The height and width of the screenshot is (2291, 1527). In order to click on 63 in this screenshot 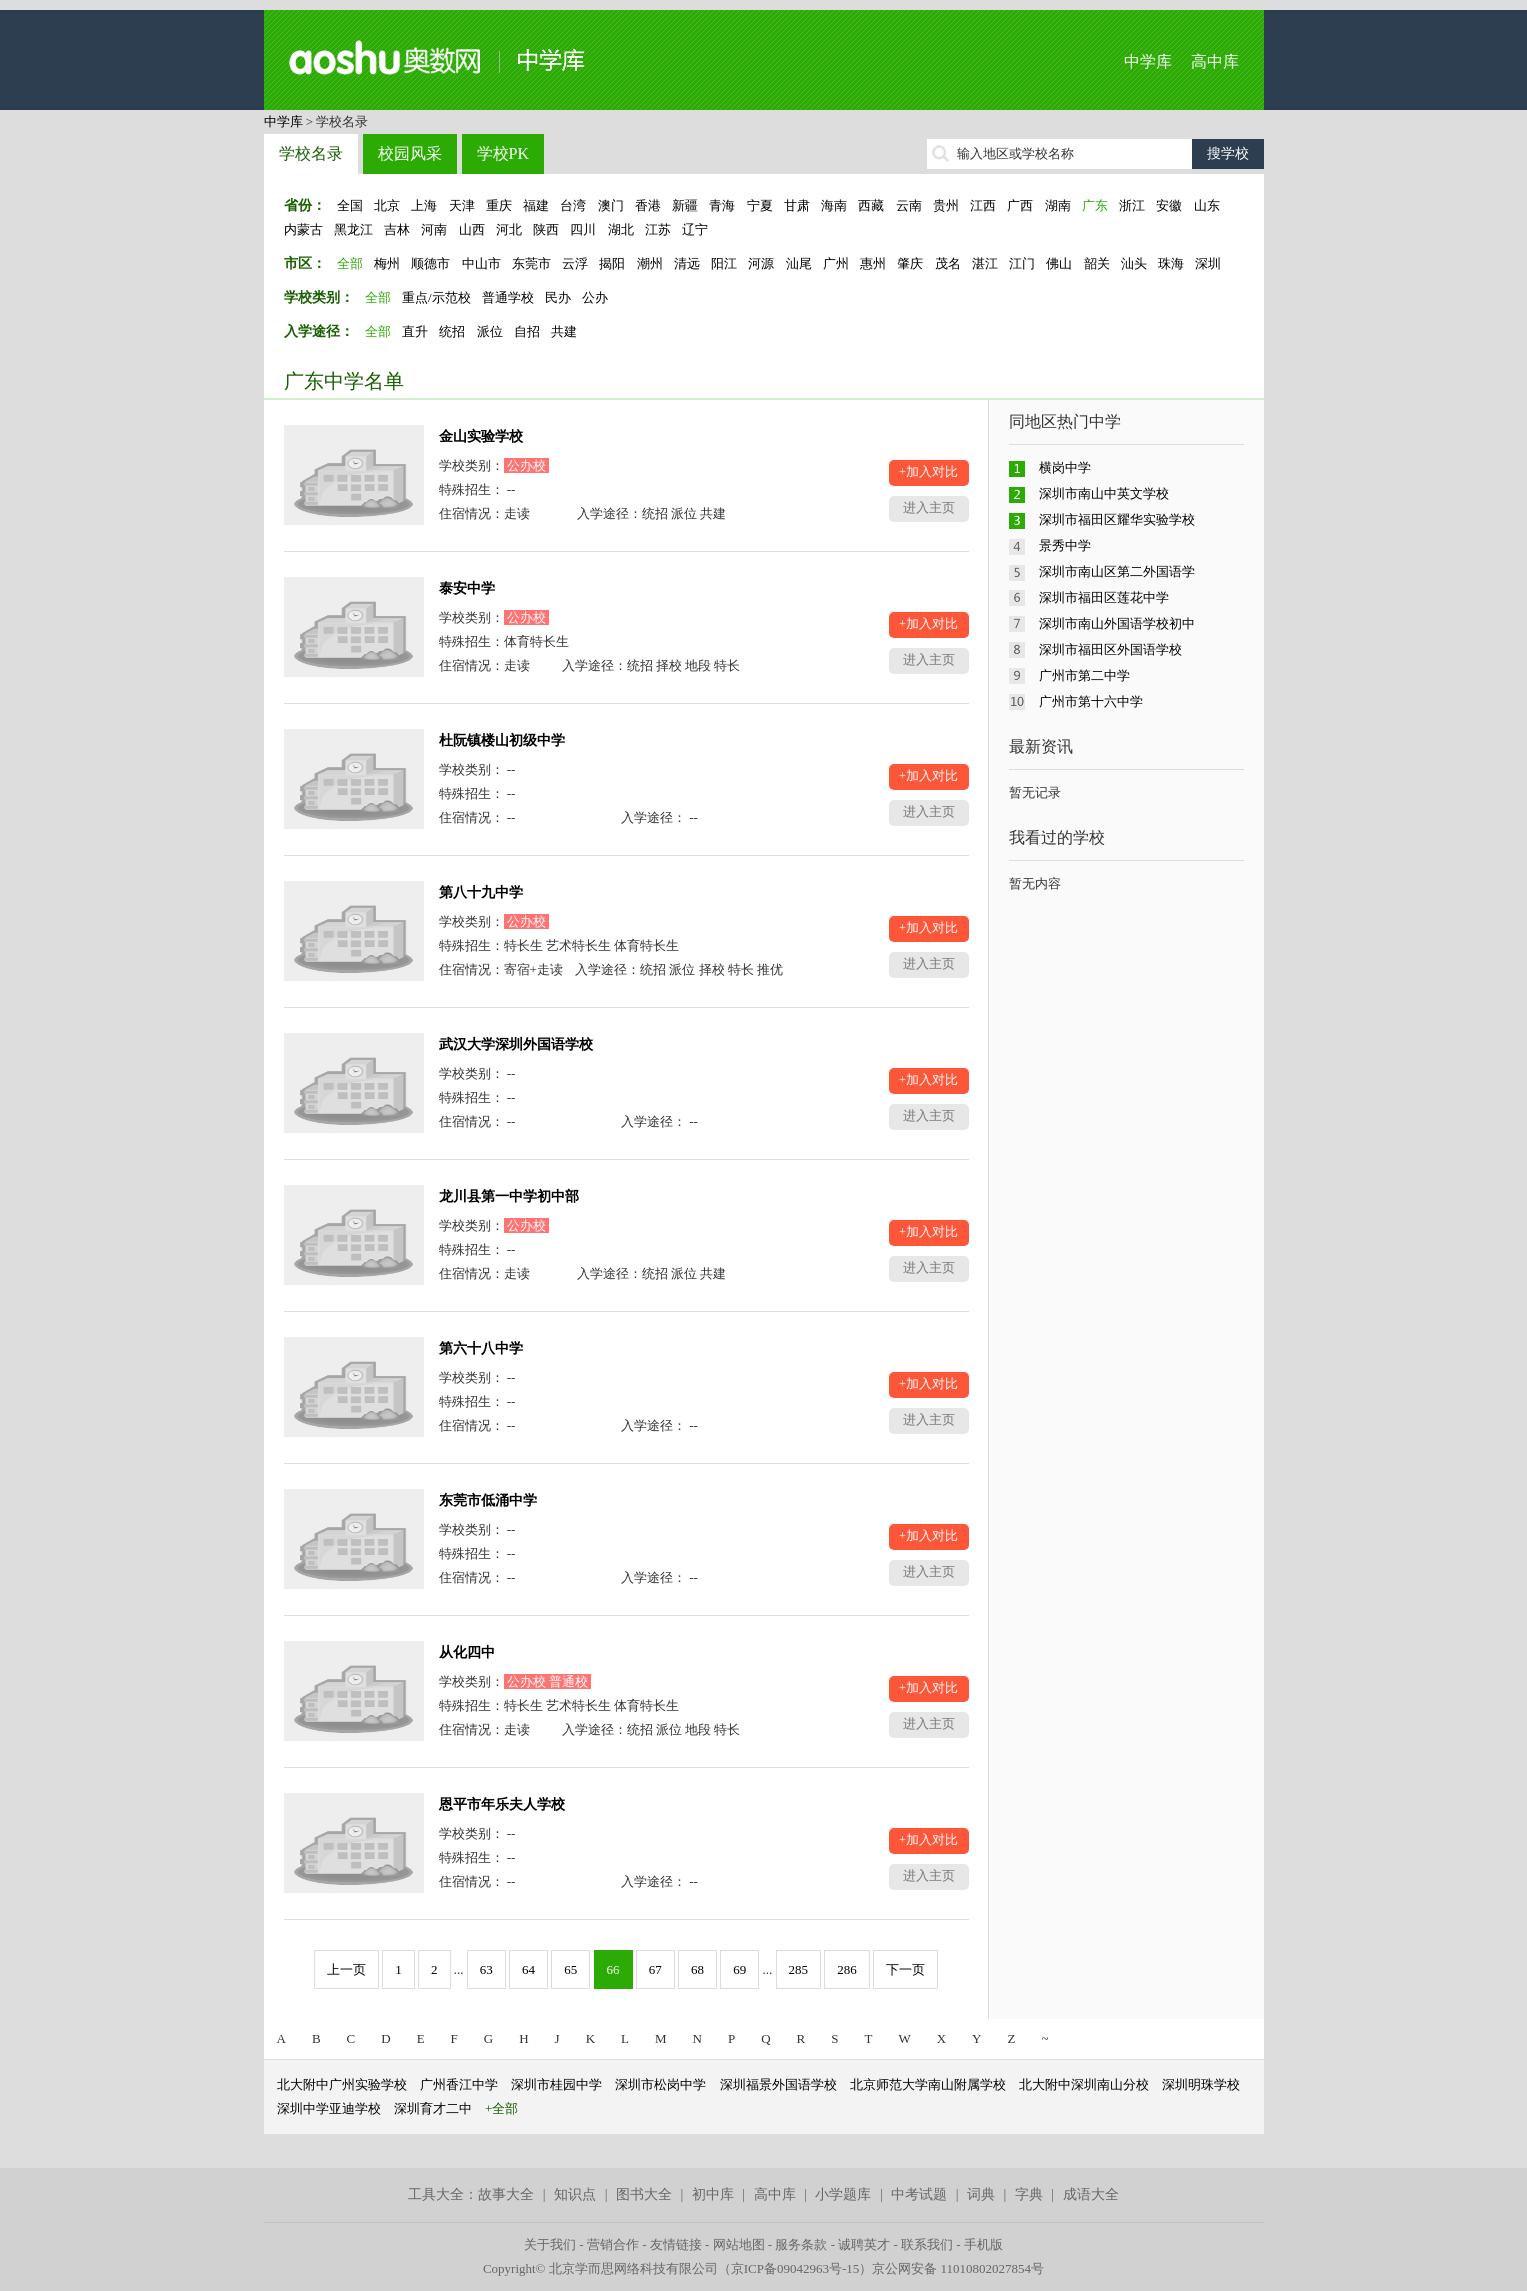, I will do `click(486, 1969)`.